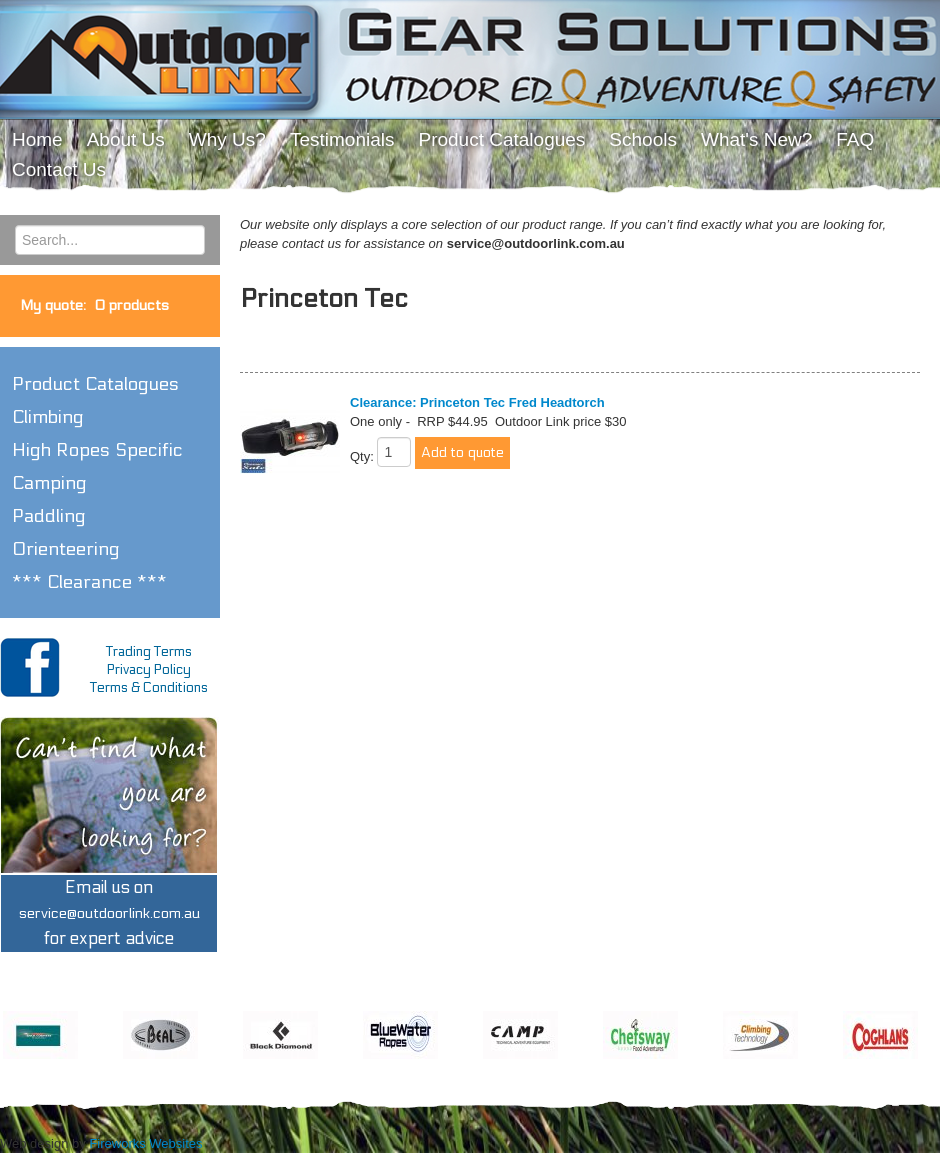 The image size is (940, 1153). I want to click on Home [menuitem], so click(37, 139).